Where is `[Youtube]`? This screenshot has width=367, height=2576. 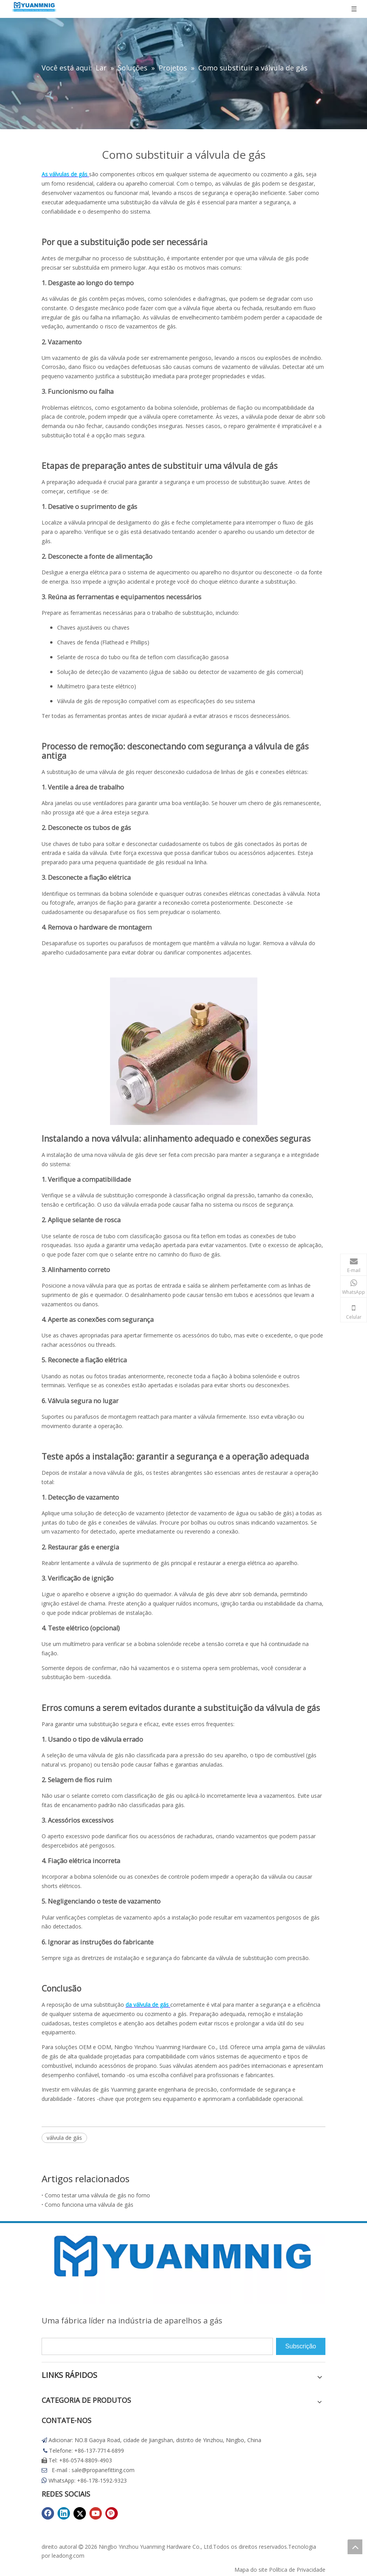
[Youtube] is located at coordinates (95, 2513).